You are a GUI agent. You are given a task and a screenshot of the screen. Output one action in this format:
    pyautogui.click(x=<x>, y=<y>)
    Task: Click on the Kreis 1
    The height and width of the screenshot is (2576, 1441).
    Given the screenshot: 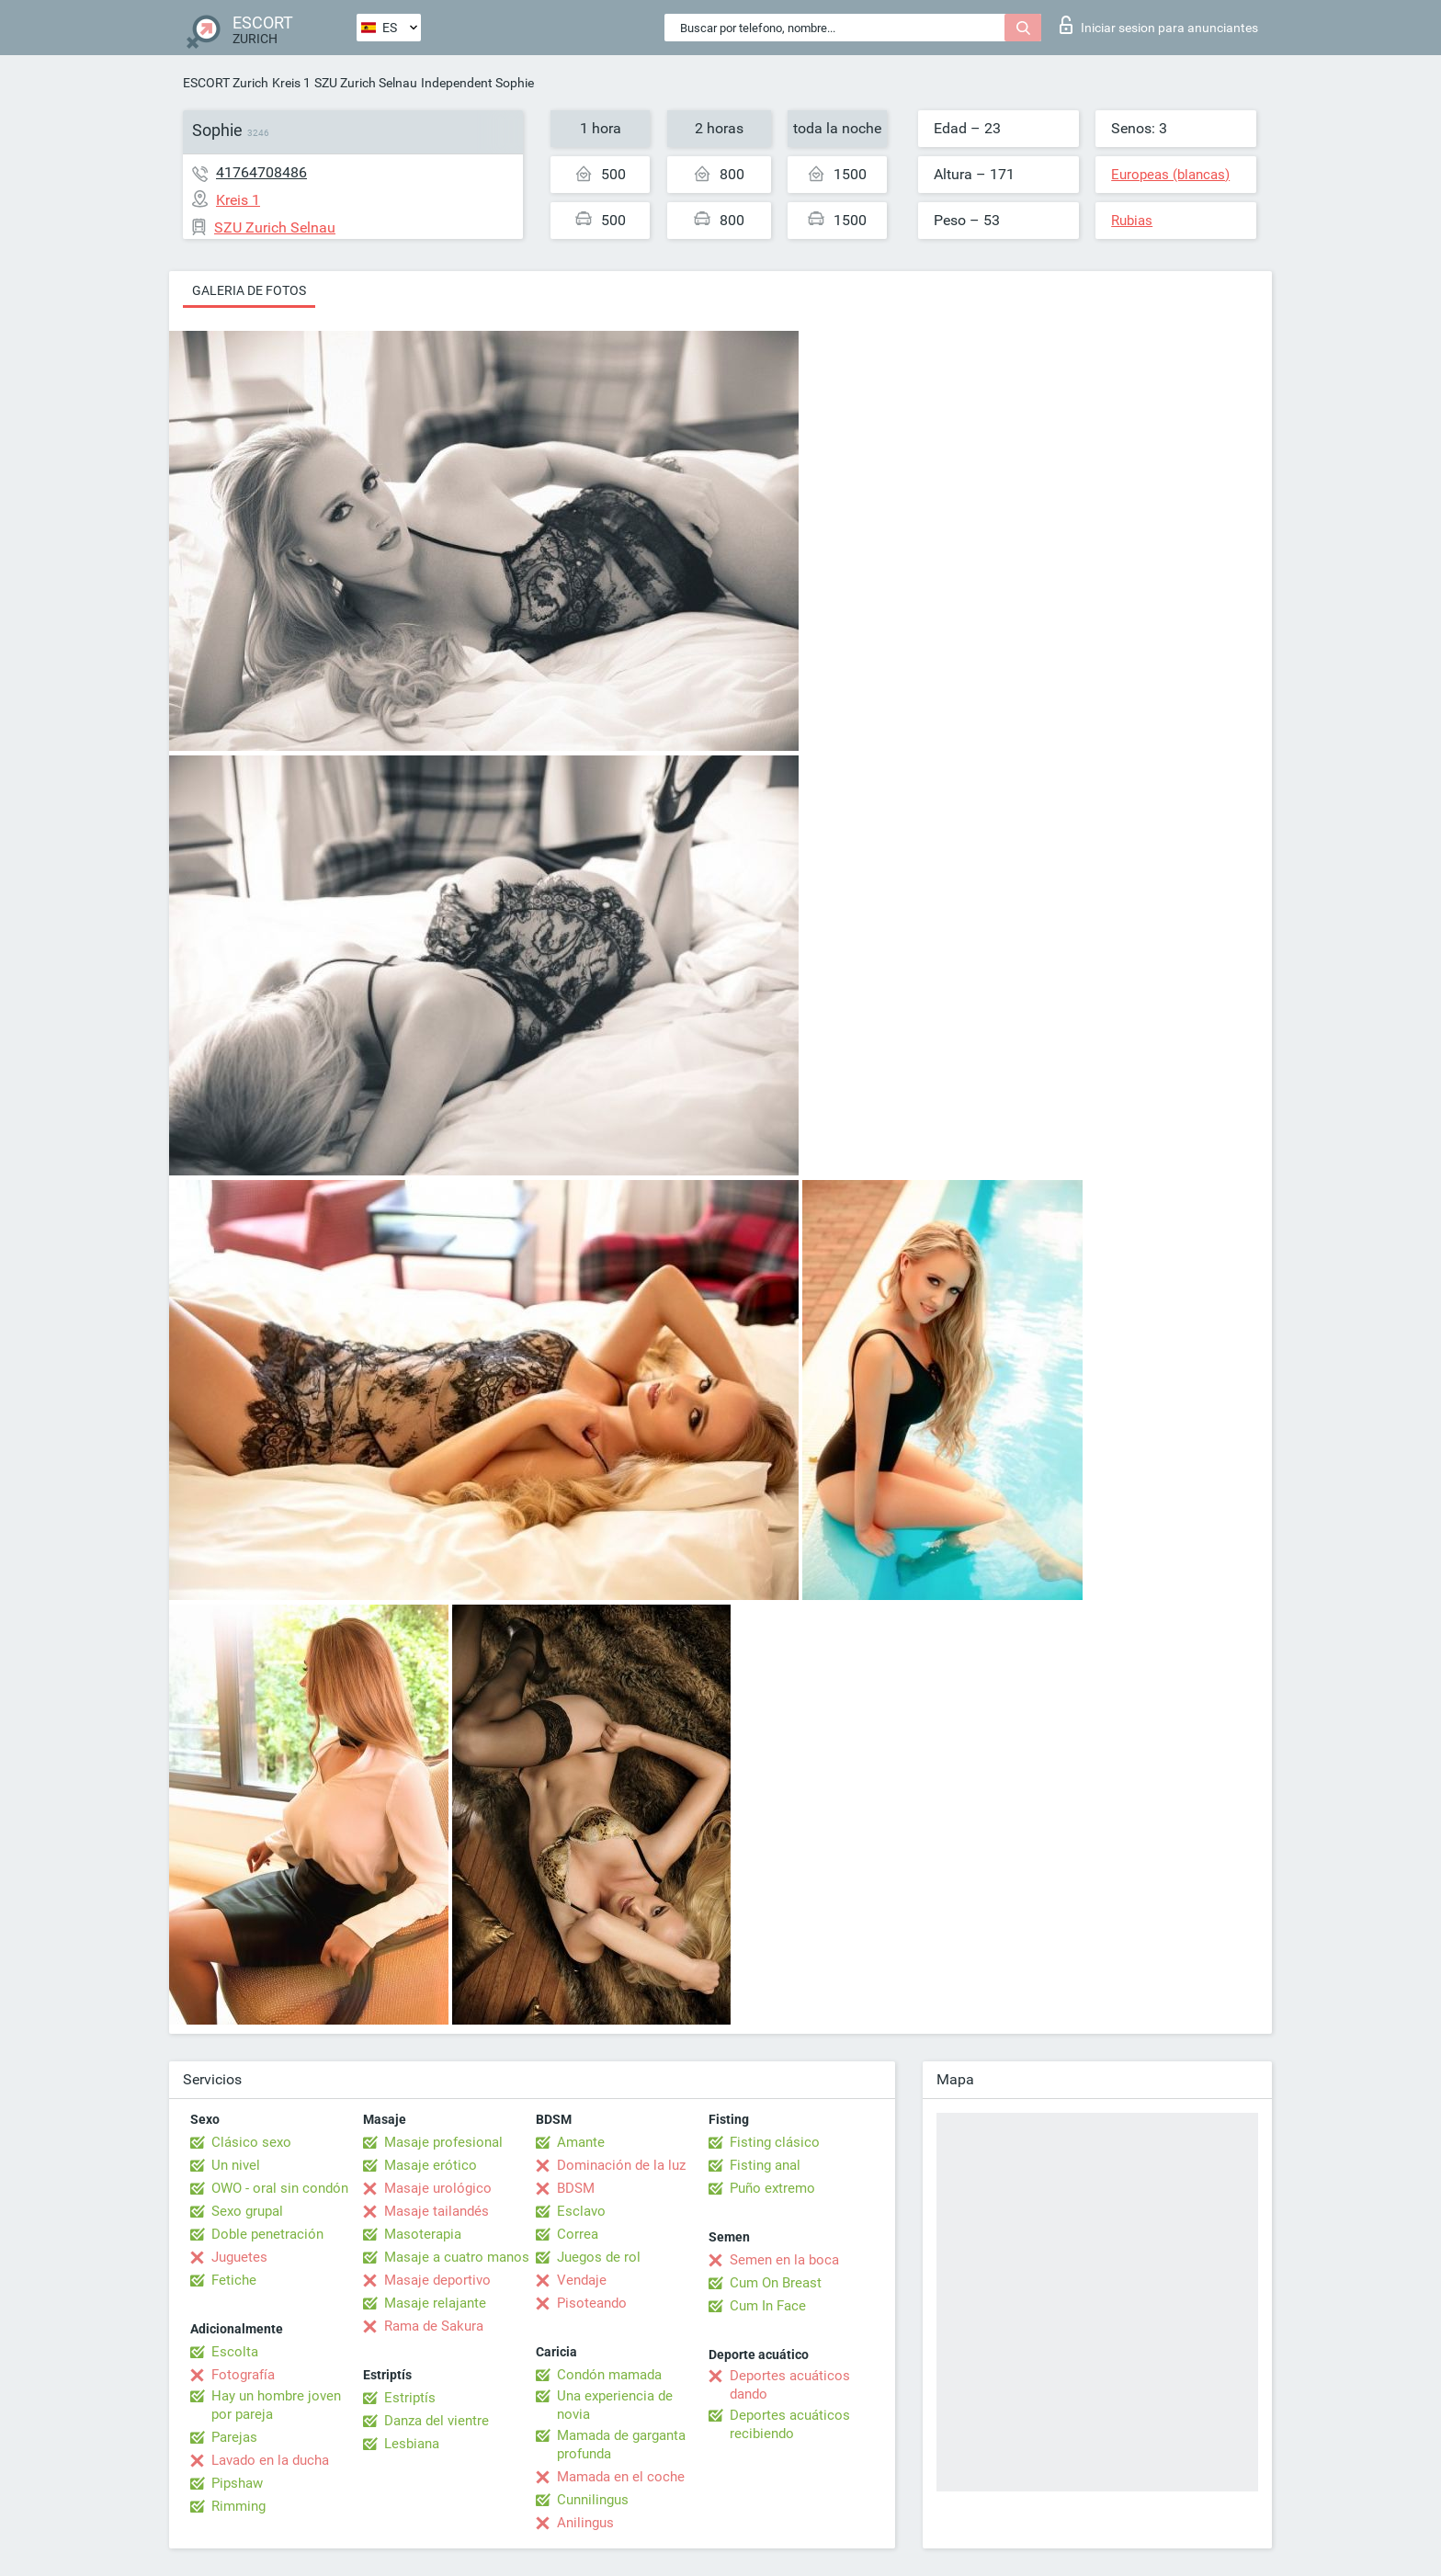 What is the action you would take?
    pyautogui.click(x=291, y=82)
    